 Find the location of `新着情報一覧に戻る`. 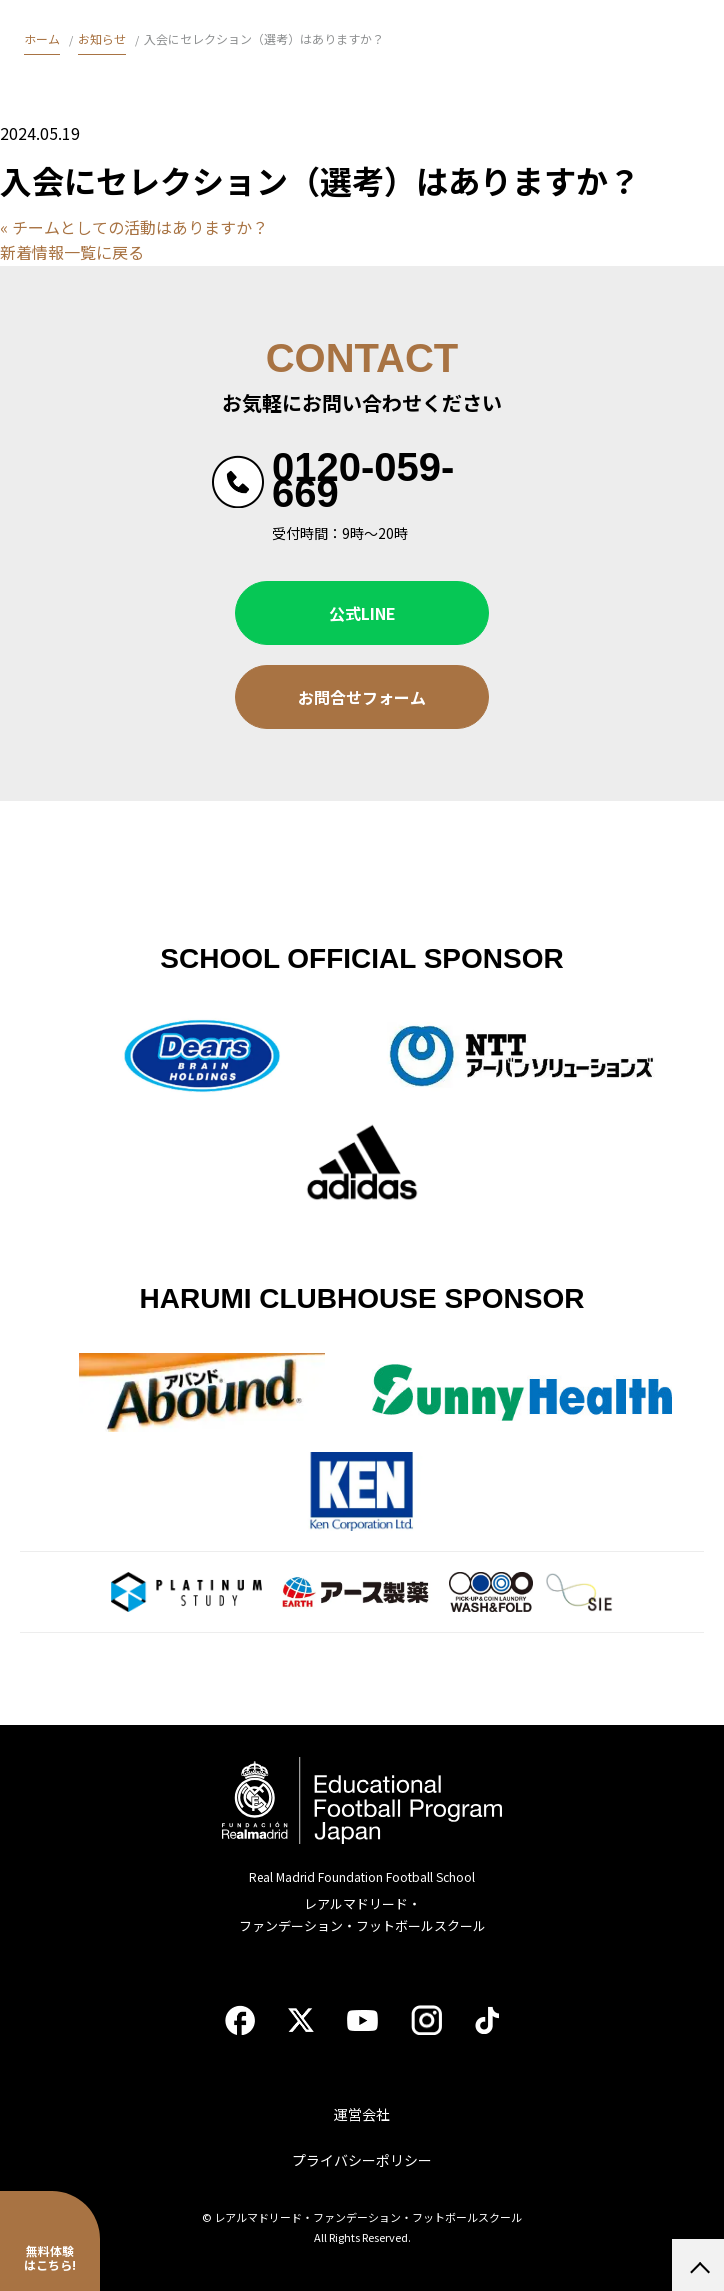

新着情報一覧に戻る is located at coordinates (72, 252).